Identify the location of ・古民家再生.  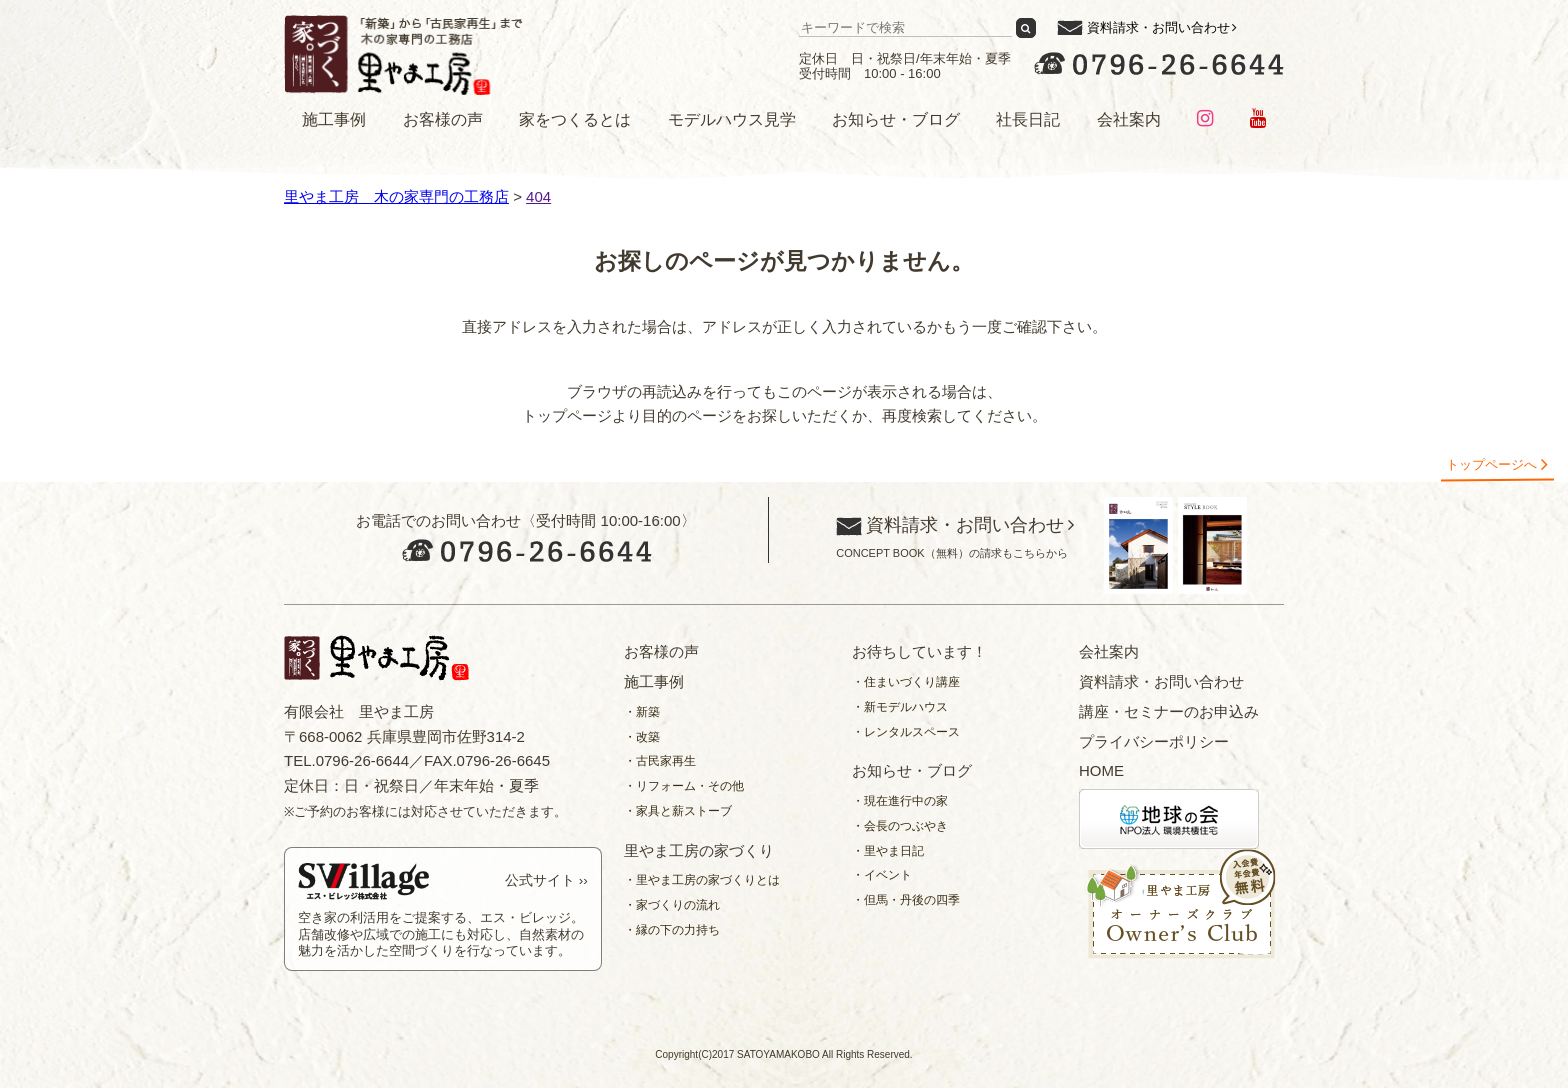
(660, 761).